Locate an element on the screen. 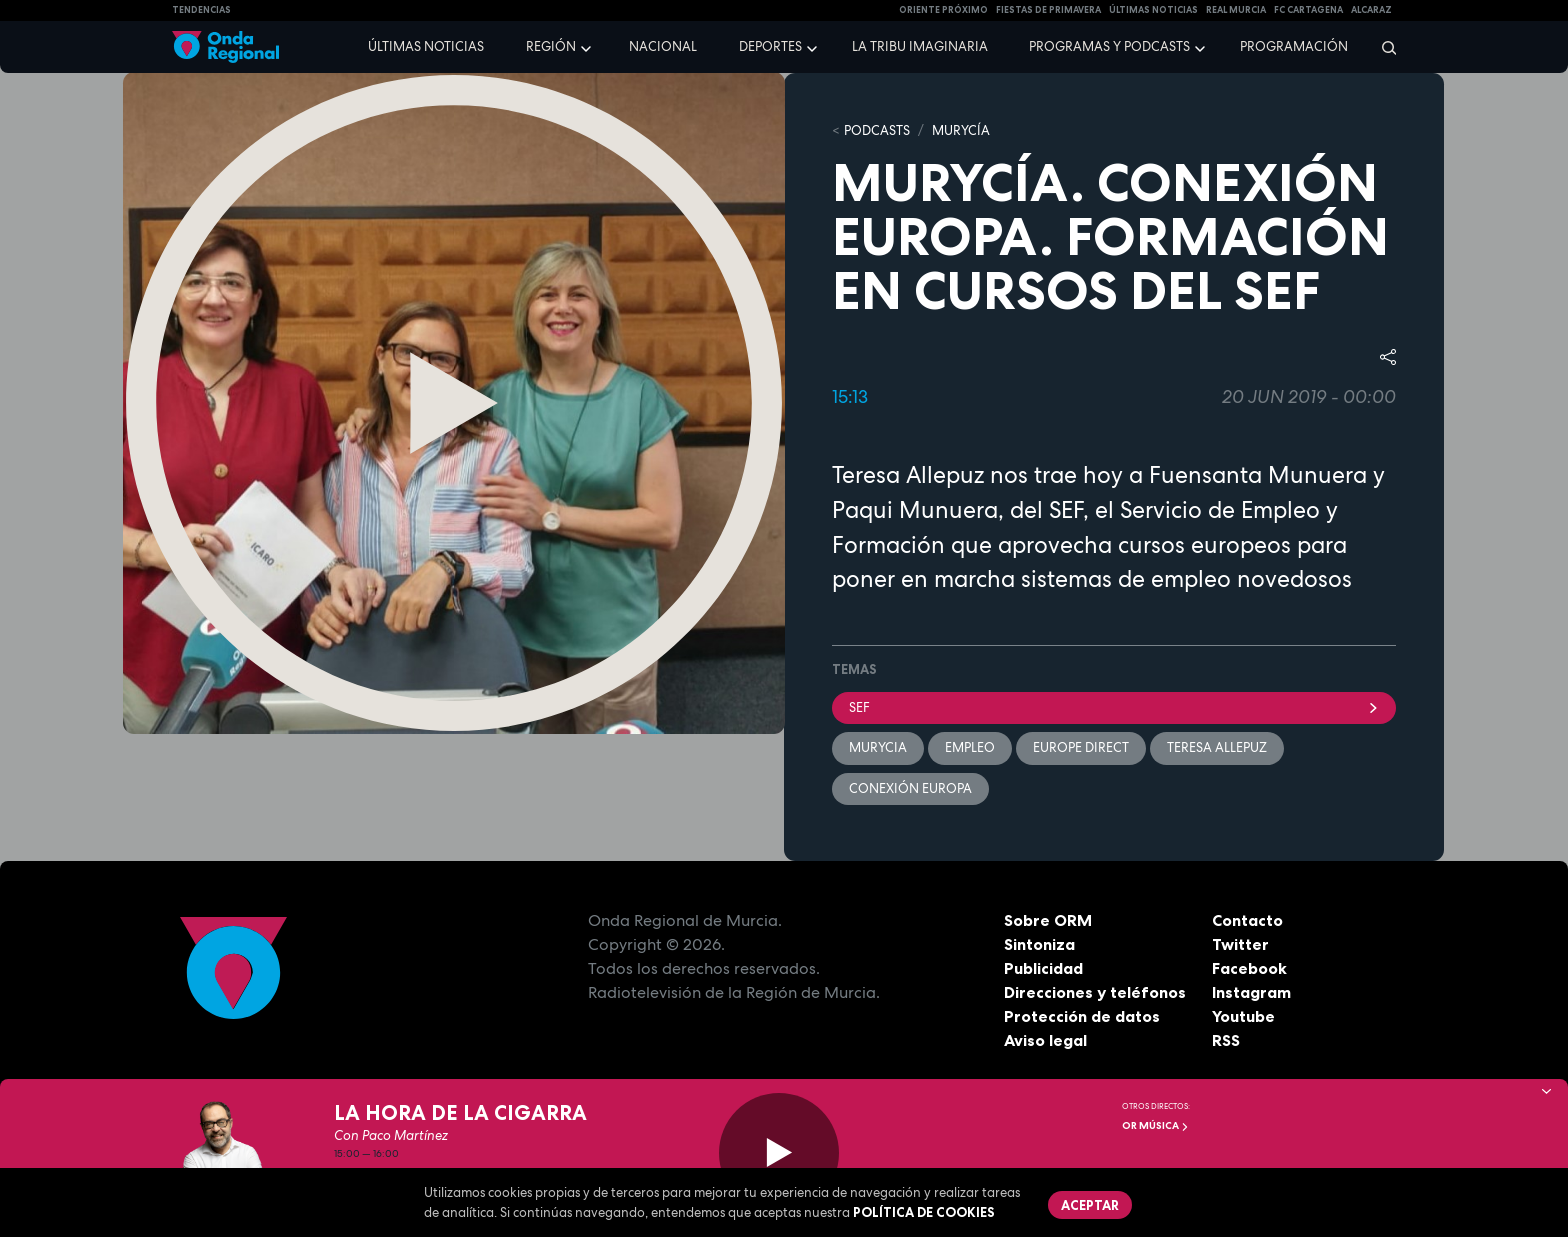 This screenshot has width=1568, height=1237. Oriente Próximo is located at coordinates (943, 10).